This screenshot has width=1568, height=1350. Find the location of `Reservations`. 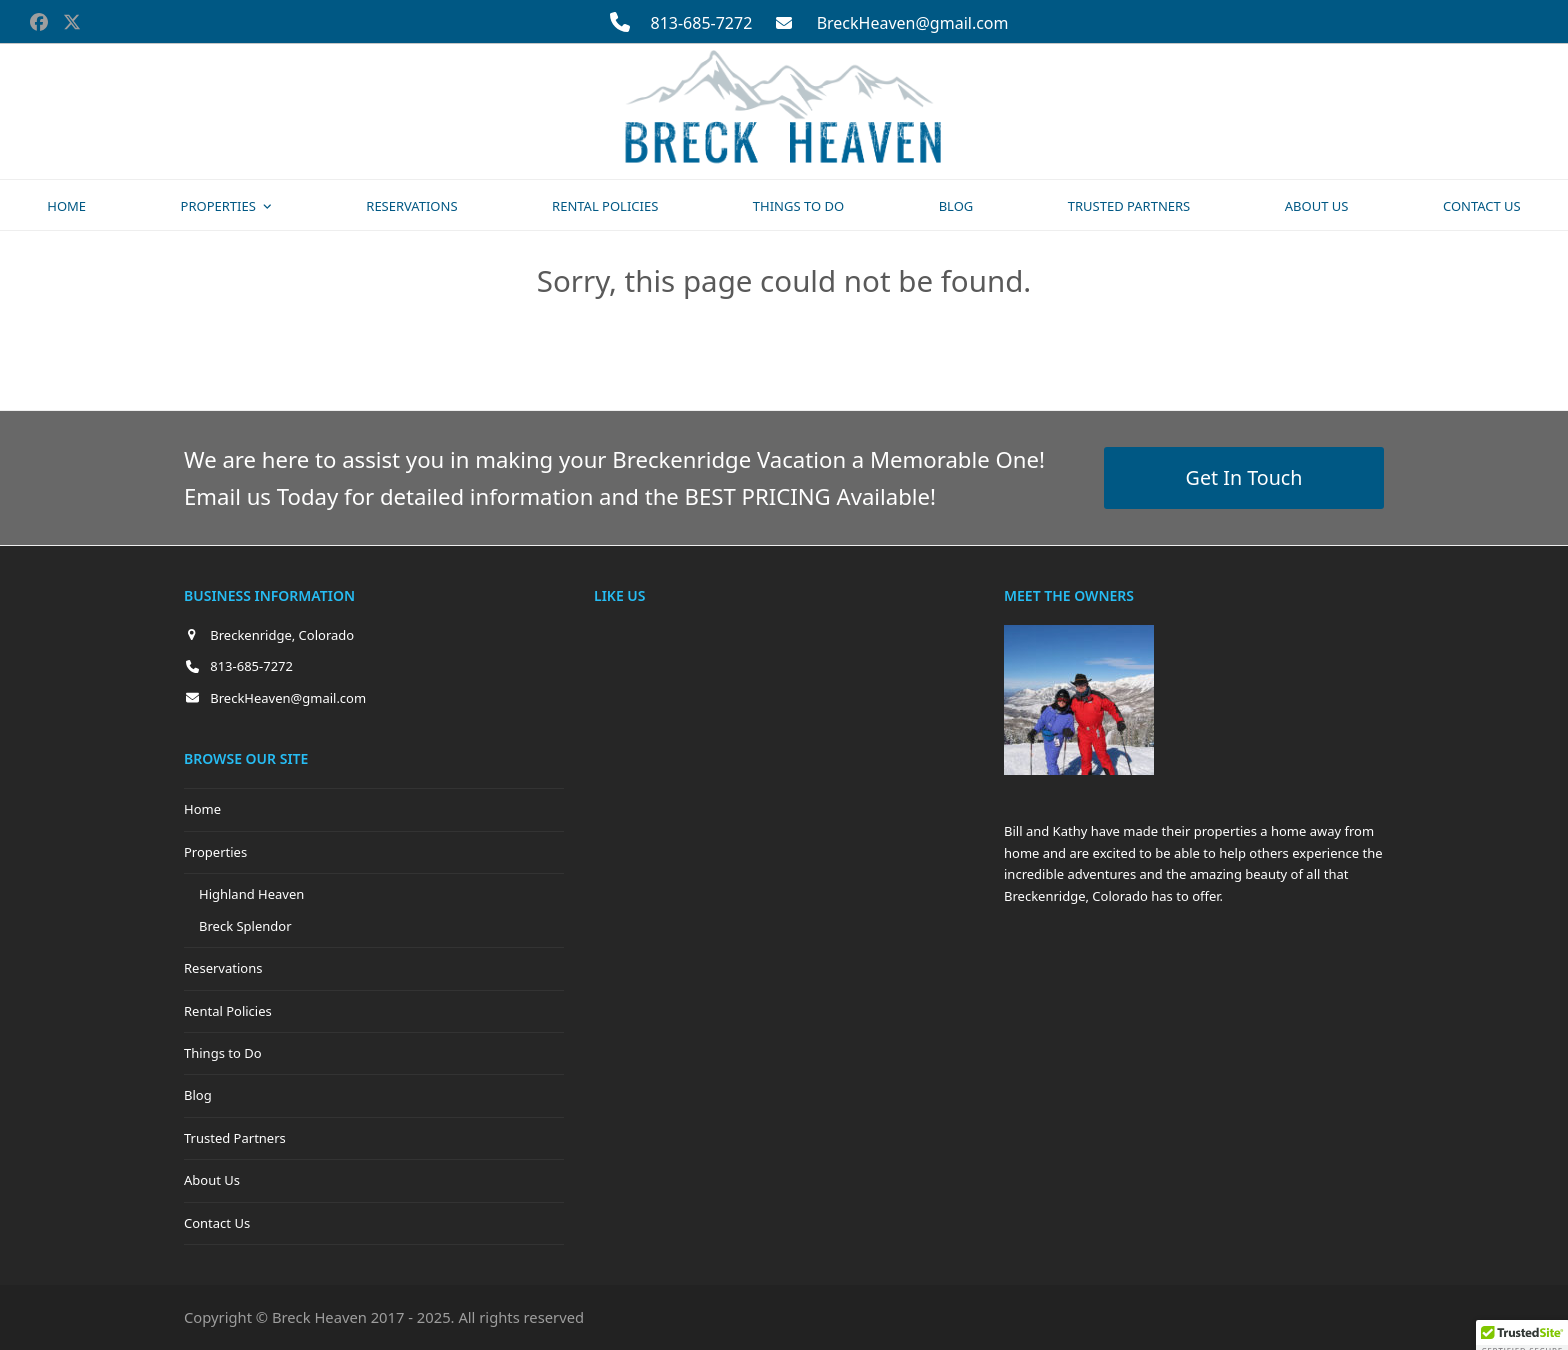

Reservations is located at coordinates (223, 968).